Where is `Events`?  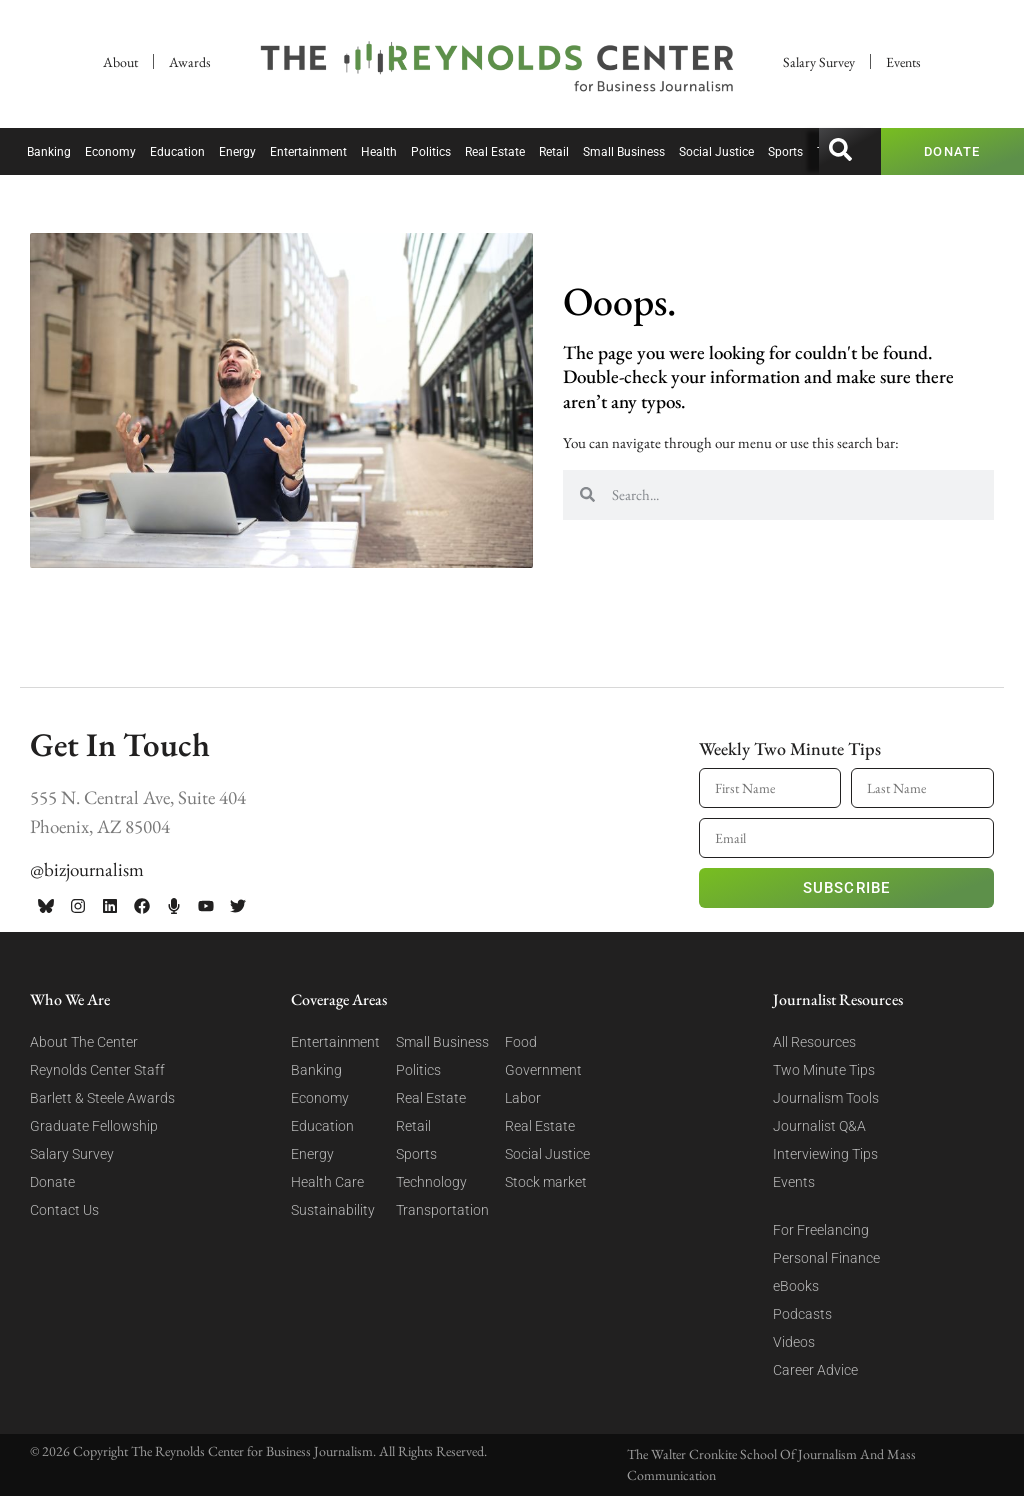
Events is located at coordinates (903, 62).